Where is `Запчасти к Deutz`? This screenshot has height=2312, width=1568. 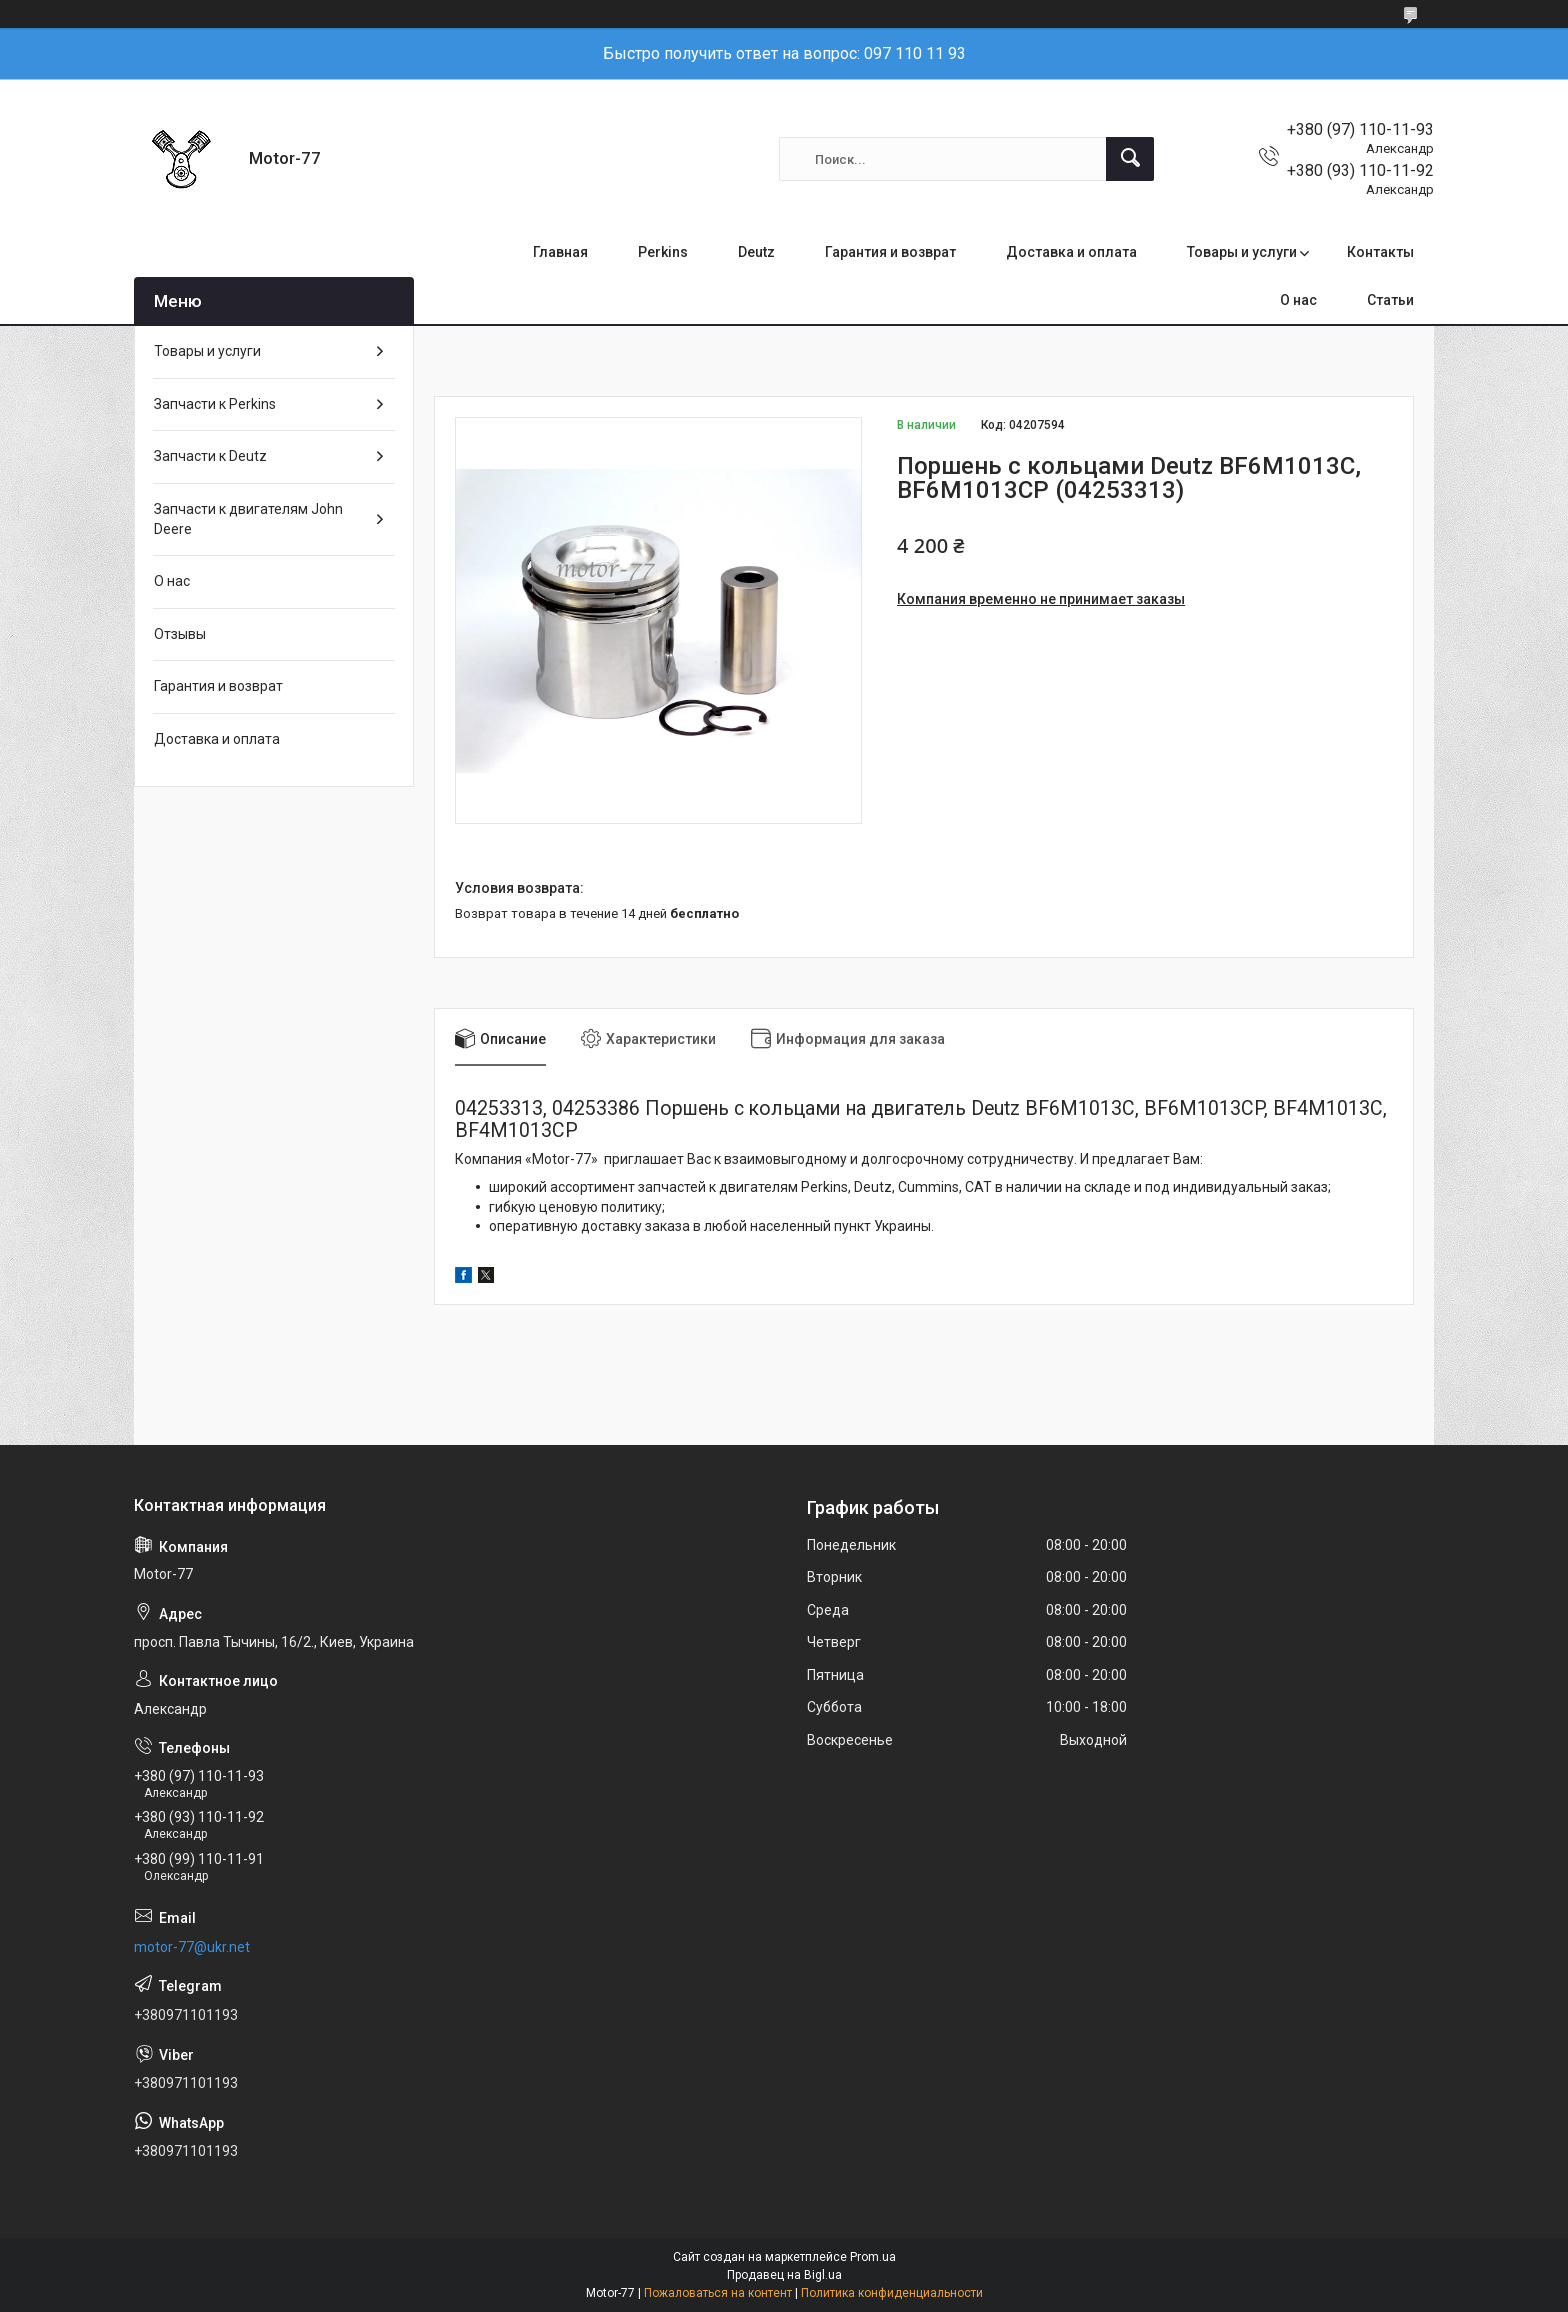 Запчасти к Deutz is located at coordinates (210, 456).